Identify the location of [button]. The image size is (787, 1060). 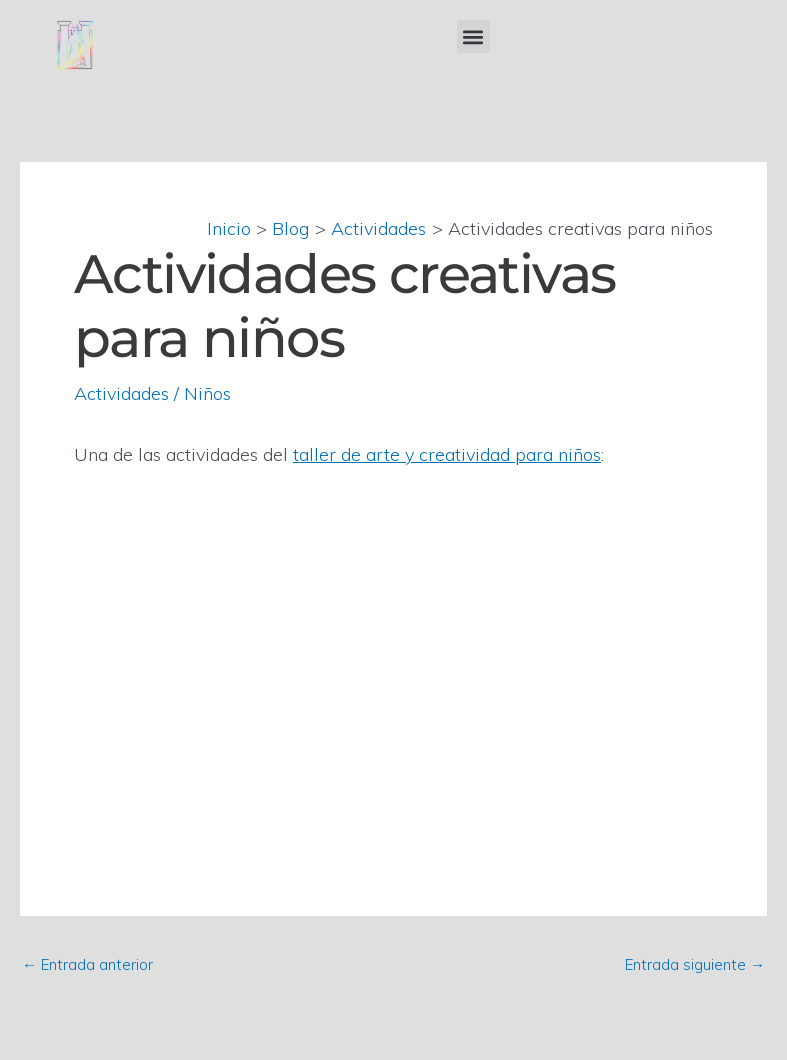
(473, 36).